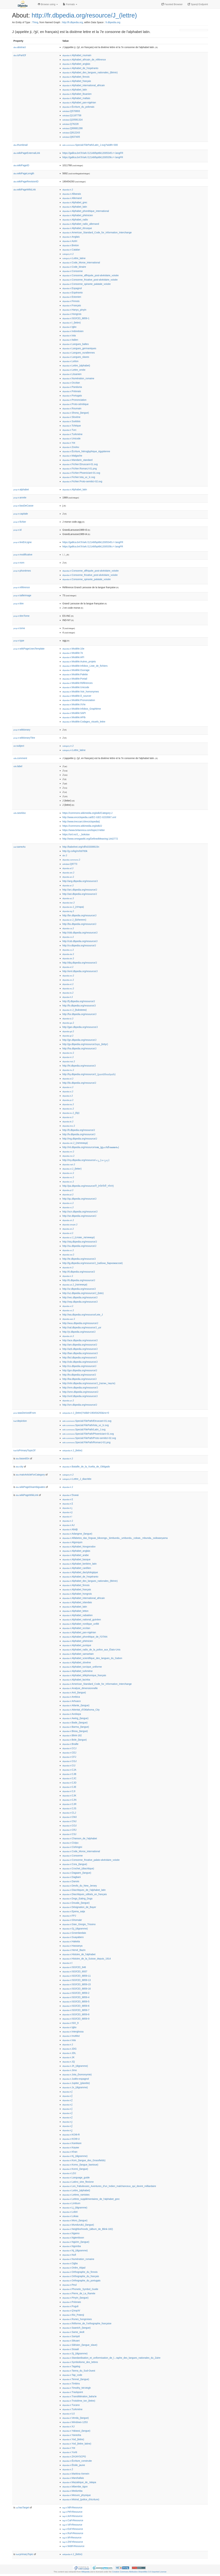  What do you see at coordinates (68, 1765) in the screenshot?
I see `:CIJ` at bounding box center [68, 1765].